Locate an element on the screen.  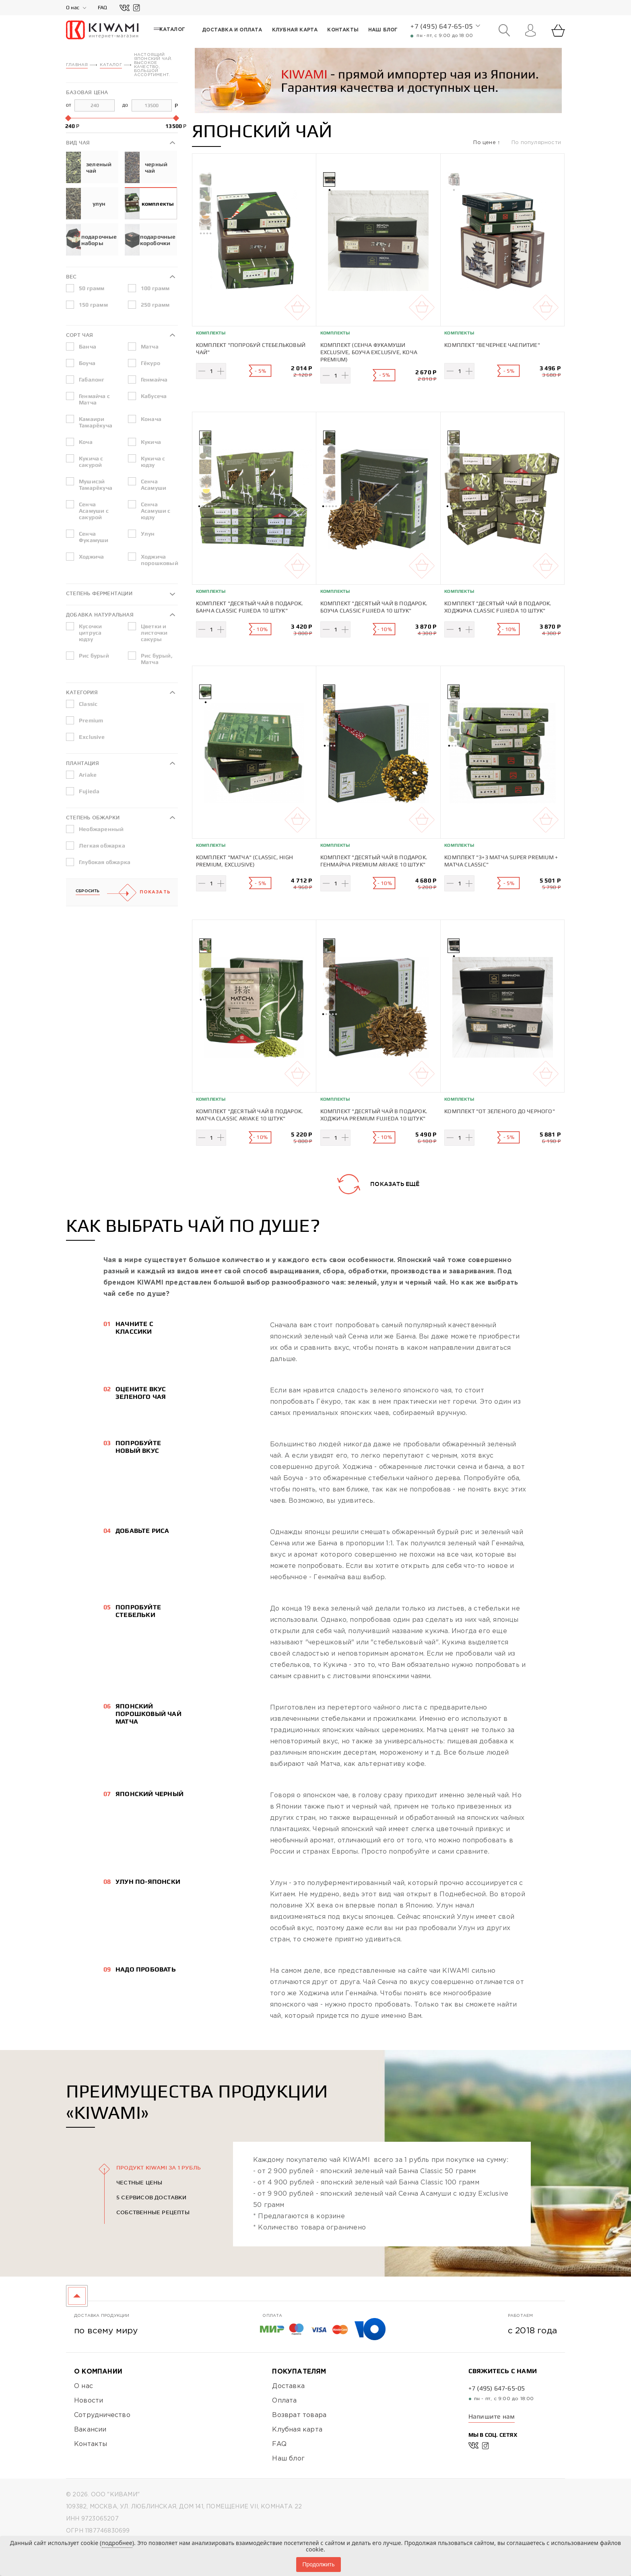
Главная is located at coordinates (77, 64).